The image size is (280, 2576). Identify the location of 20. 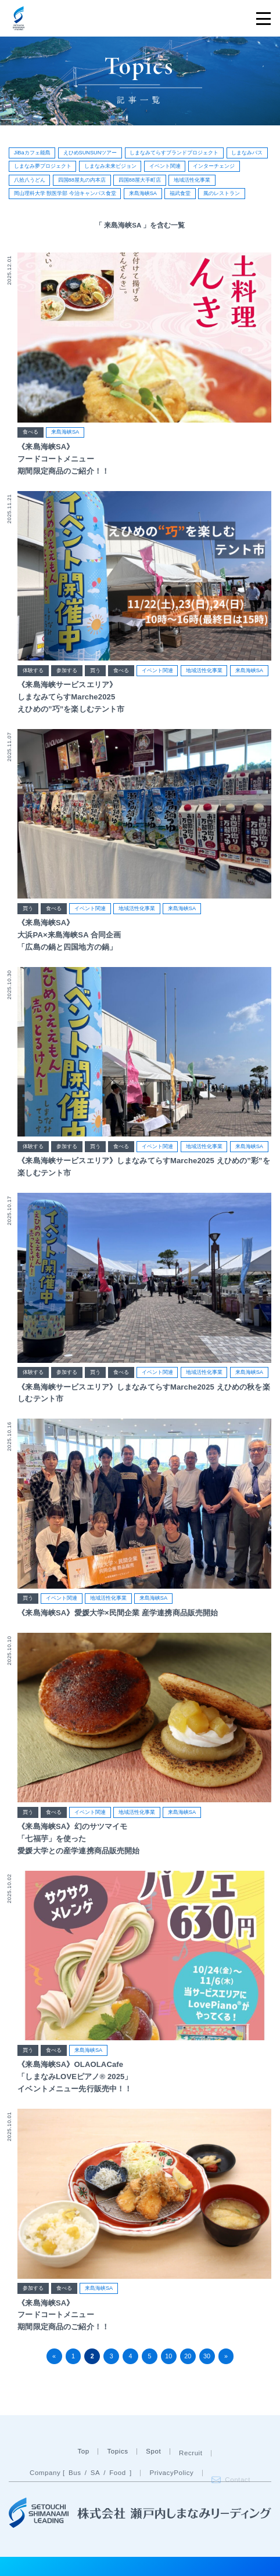
(187, 2356).